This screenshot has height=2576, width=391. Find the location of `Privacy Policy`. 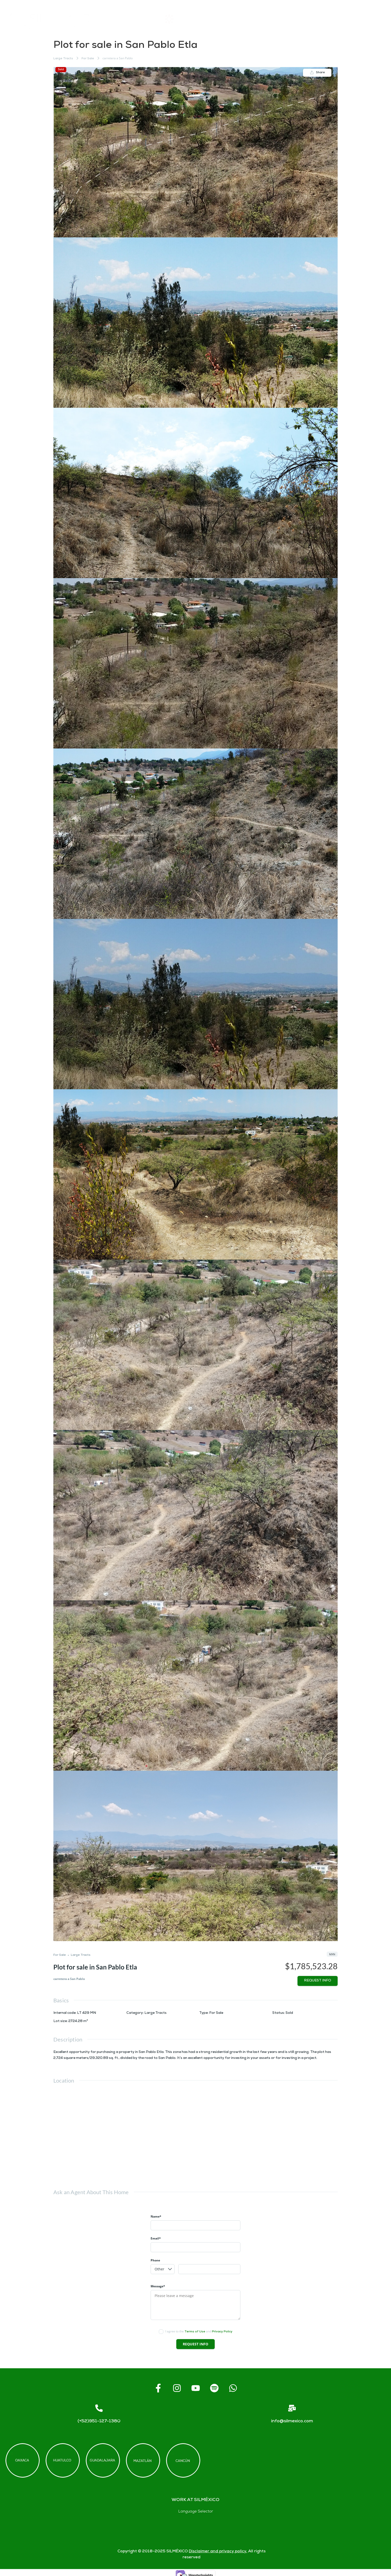

Privacy Policy is located at coordinates (222, 2332).